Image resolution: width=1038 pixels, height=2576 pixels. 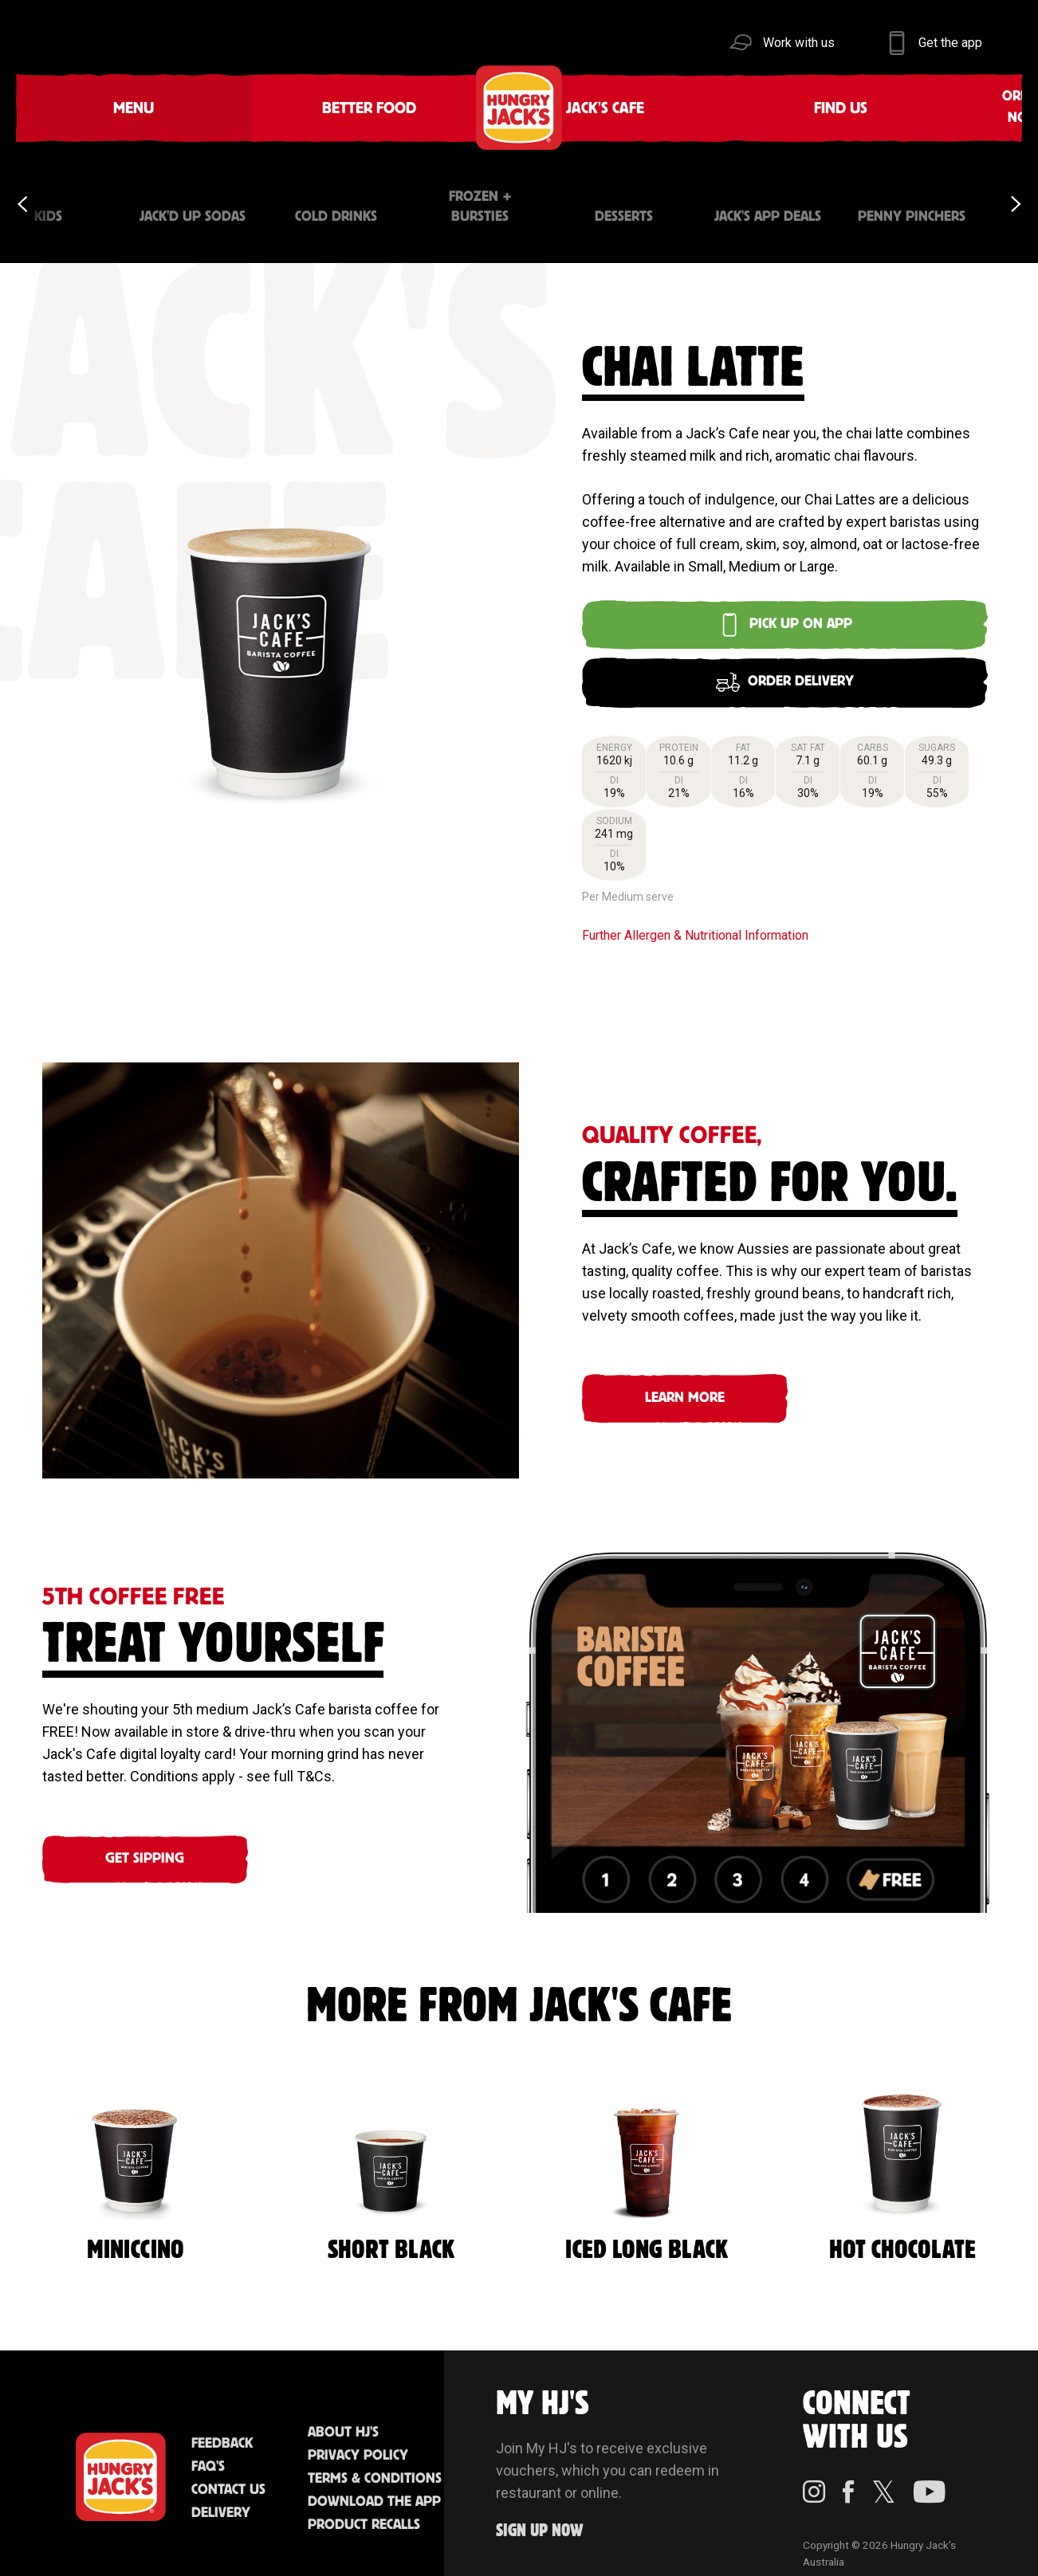 What do you see at coordinates (374, 2488) in the screenshot?
I see `Download the App` at bounding box center [374, 2488].